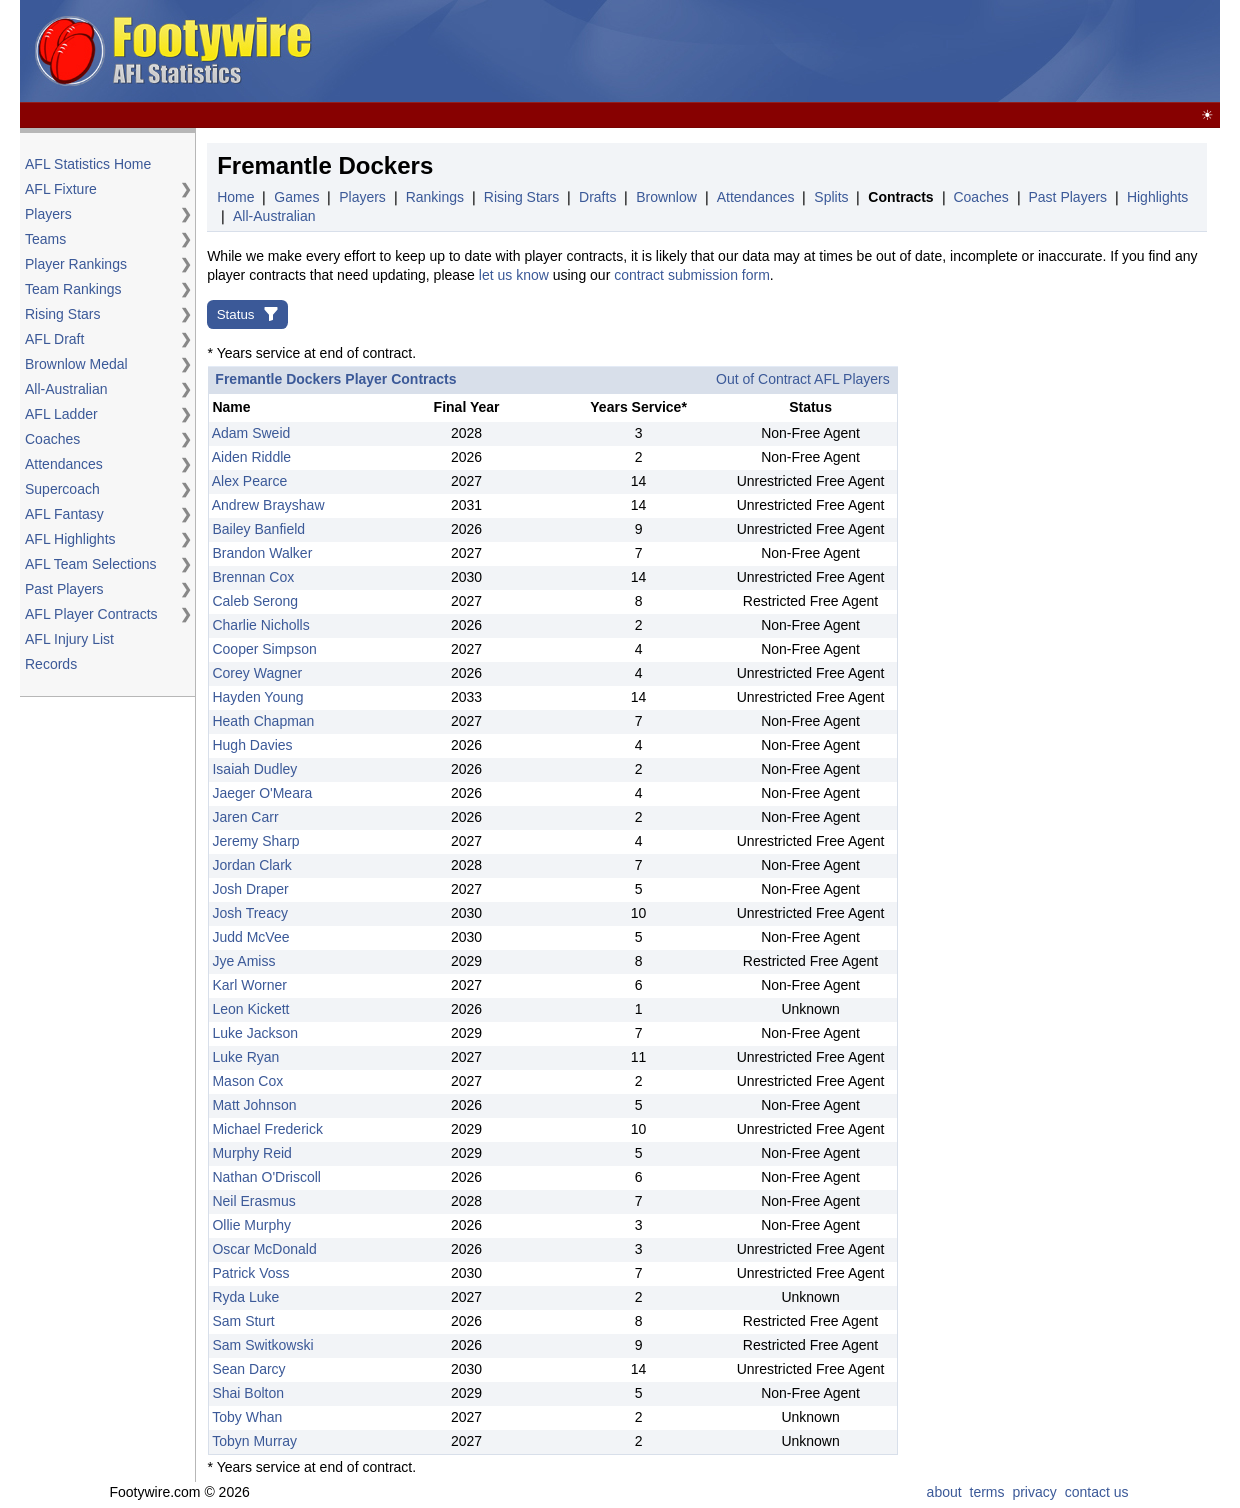  Describe the element at coordinates (296, 197) in the screenshot. I see `Games` at that location.